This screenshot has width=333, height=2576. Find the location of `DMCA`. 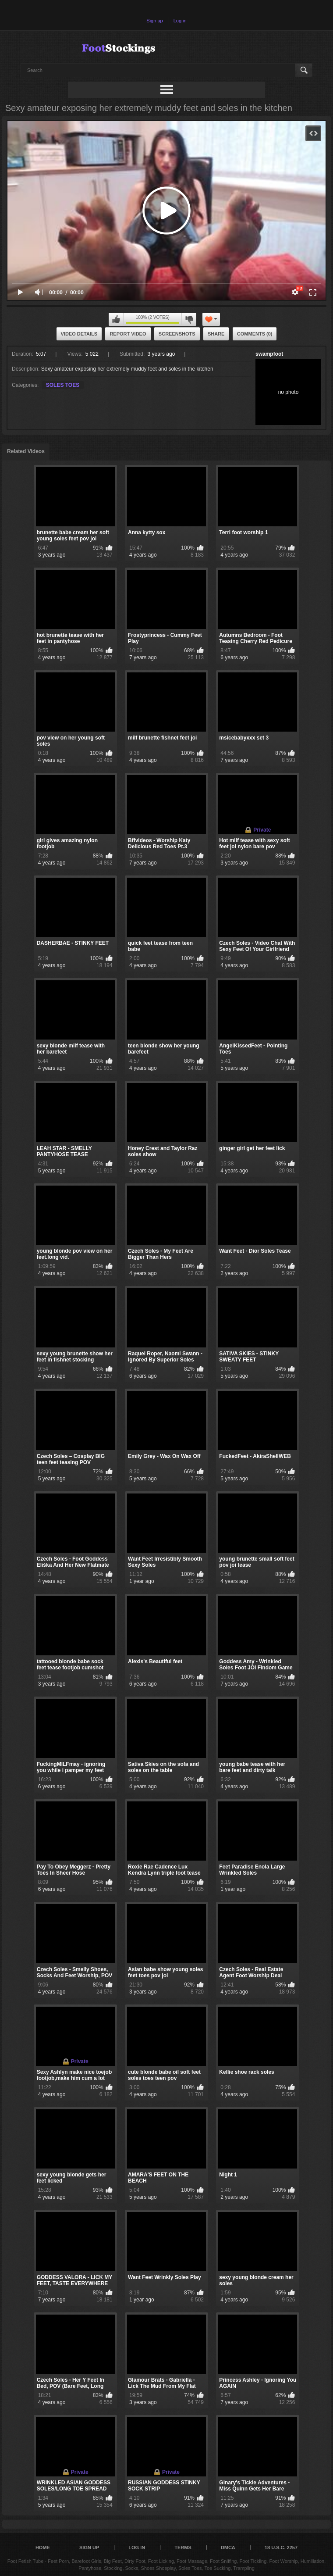

DMCA is located at coordinates (228, 2547).